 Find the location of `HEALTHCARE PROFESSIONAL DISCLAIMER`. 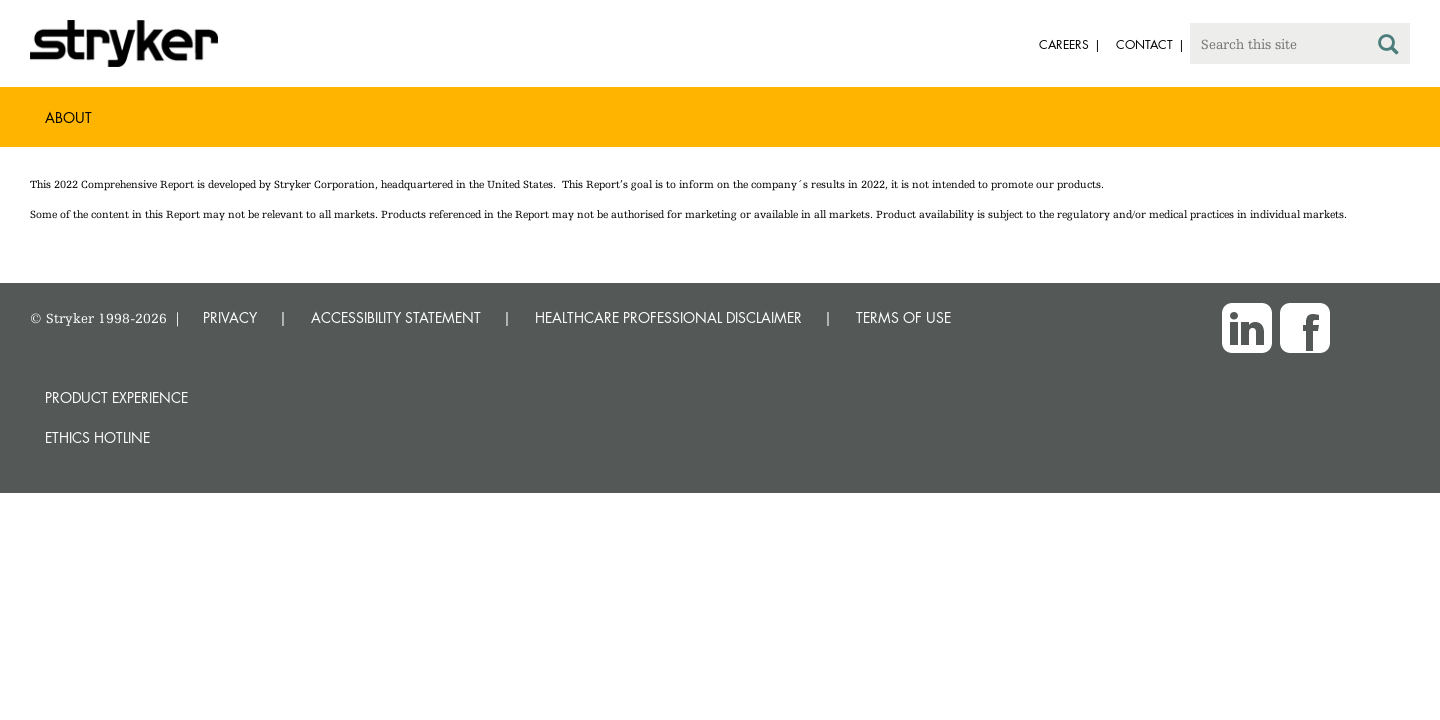

HEALTHCARE PROFESSIONAL DISCLAIMER is located at coordinates (668, 317).